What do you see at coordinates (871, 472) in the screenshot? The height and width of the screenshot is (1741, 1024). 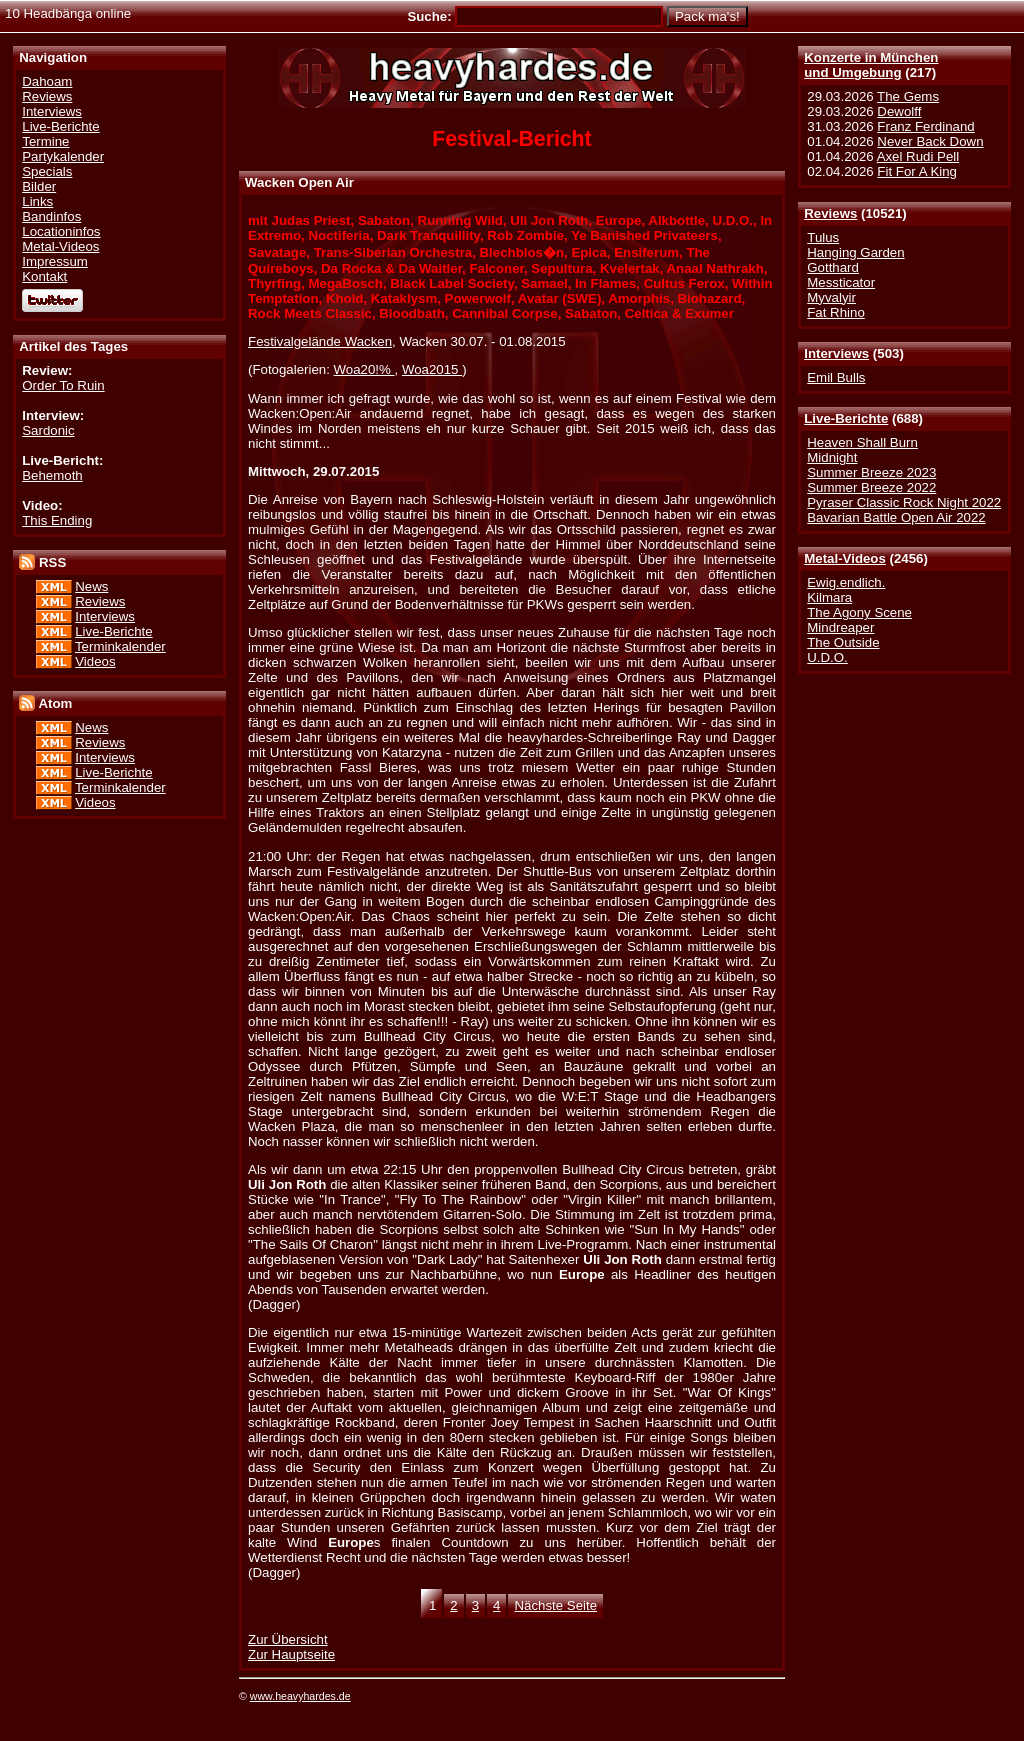 I see `Summer Breeze 2023` at bounding box center [871, 472].